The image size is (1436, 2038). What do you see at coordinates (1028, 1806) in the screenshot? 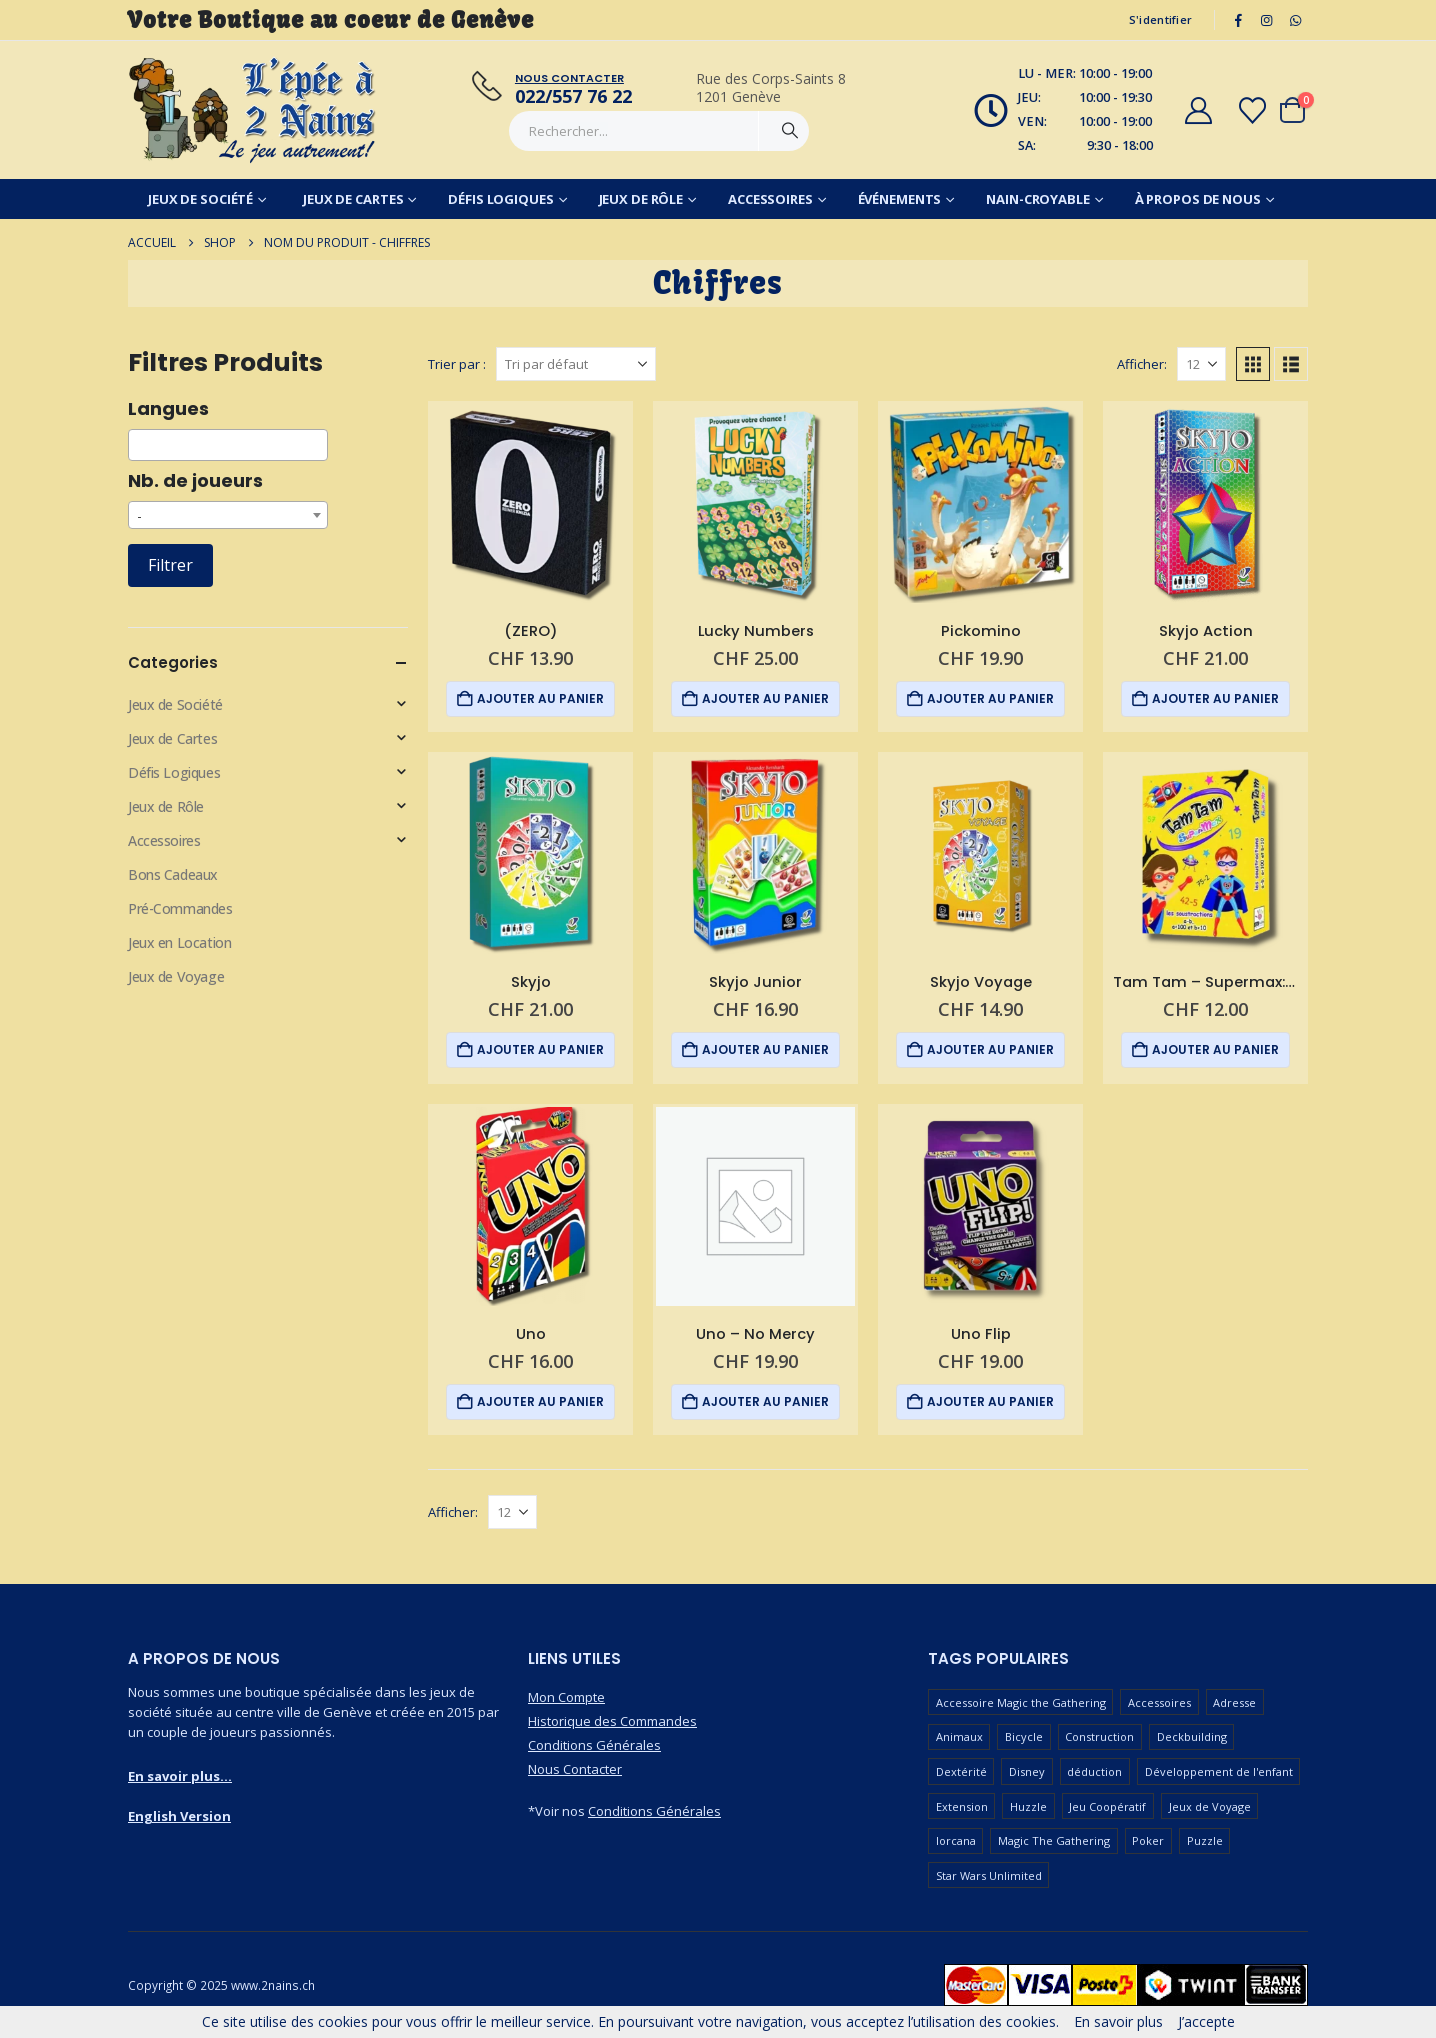
I see `Huzzle [Huzzle (60 produit)]` at bounding box center [1028, 1806].